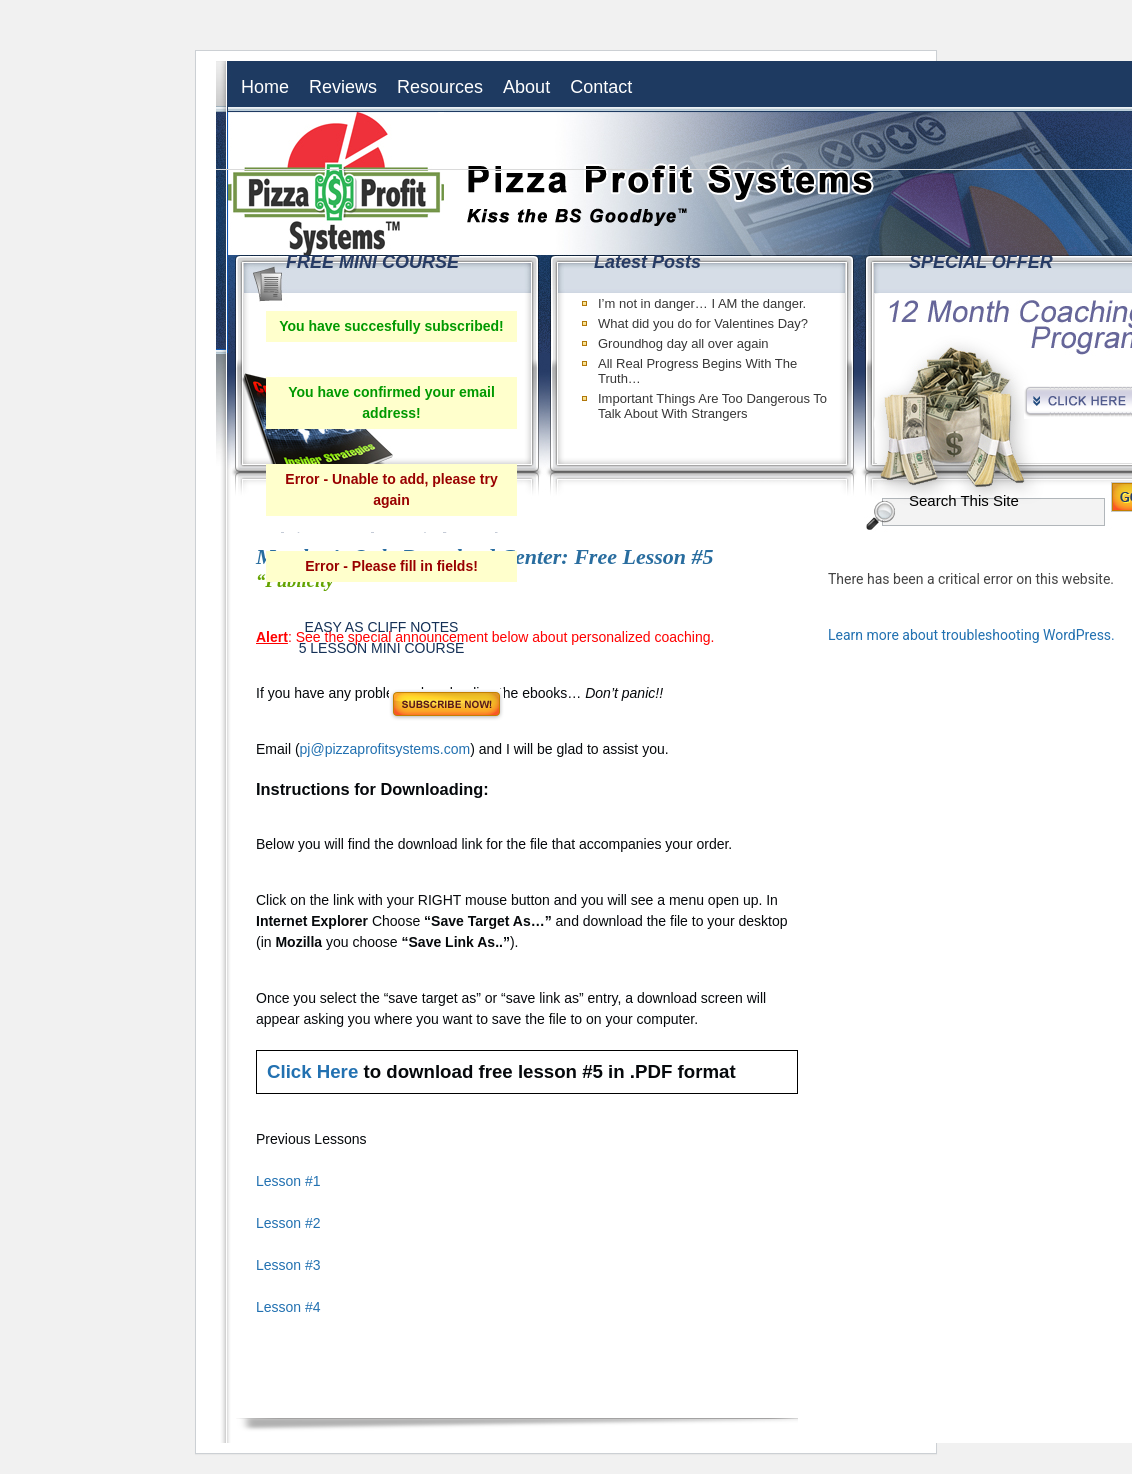 Image resolution: width=1132 pixels, height=1474 pixels. Describe the element at coordinates (971, 635) in the screenshot. I see `Learn more about troubleshooting WordPress.` at that location.